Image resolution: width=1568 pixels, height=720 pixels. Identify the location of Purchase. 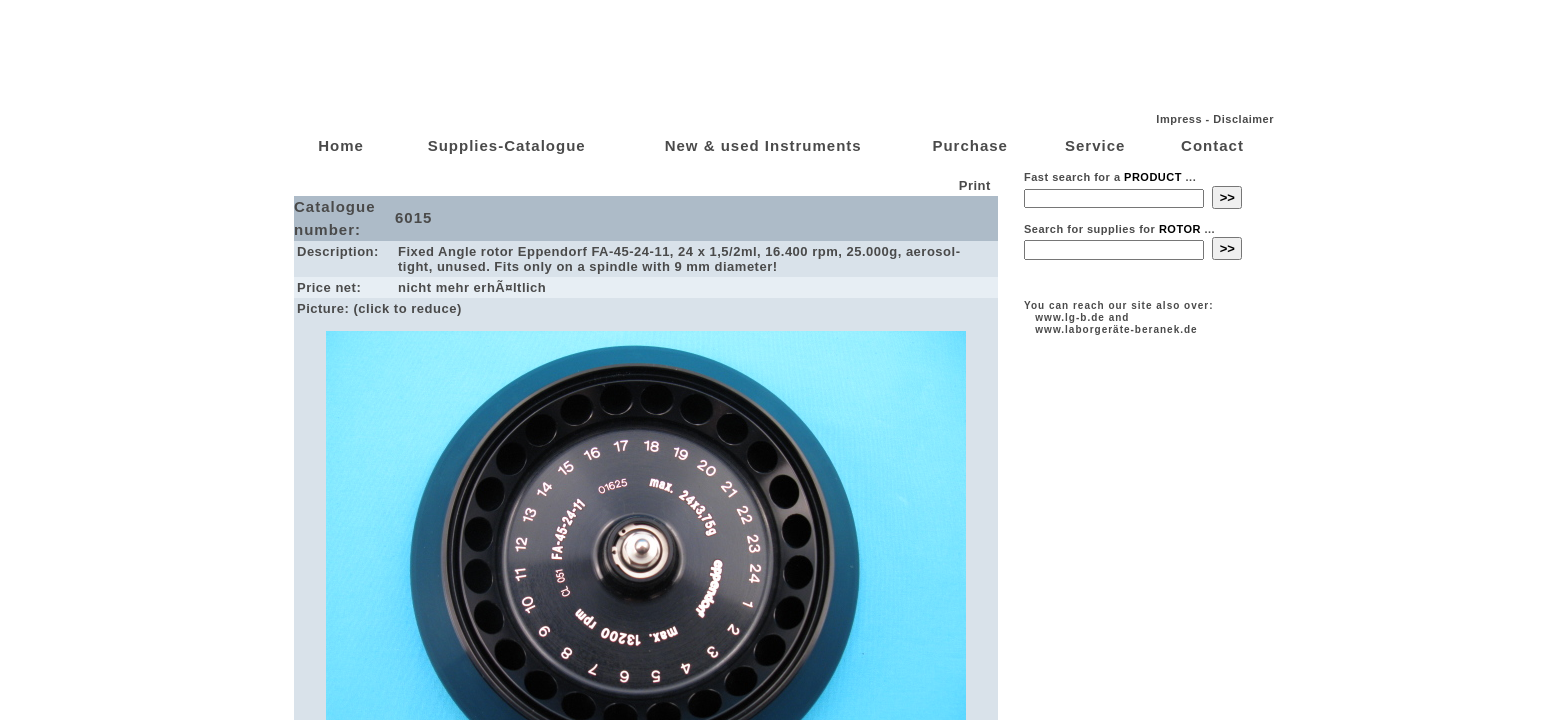
(970, 145).